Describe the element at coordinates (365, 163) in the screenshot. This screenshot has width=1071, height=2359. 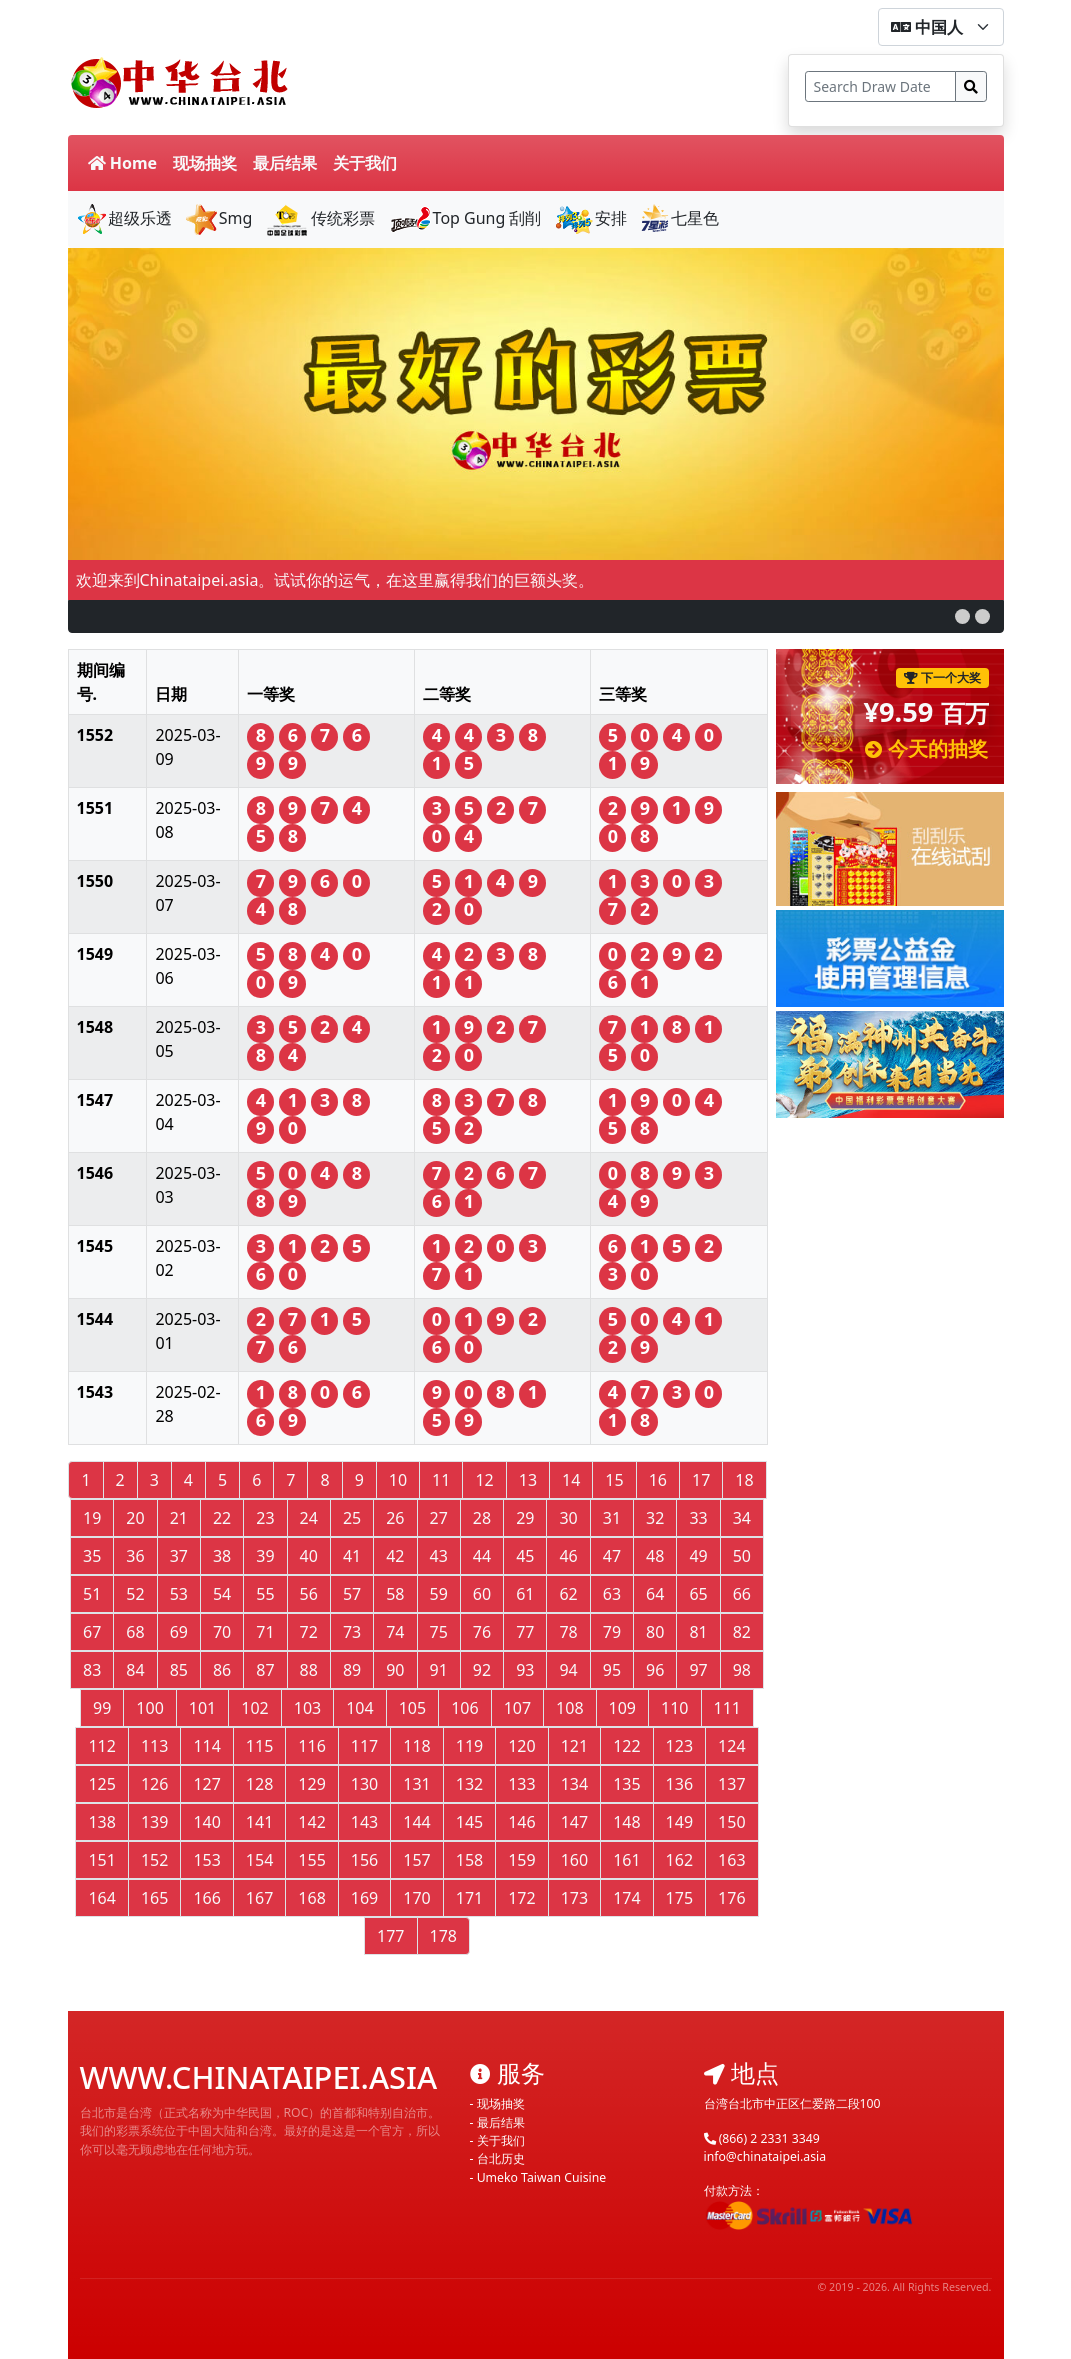
I see `关于我们` at that location.